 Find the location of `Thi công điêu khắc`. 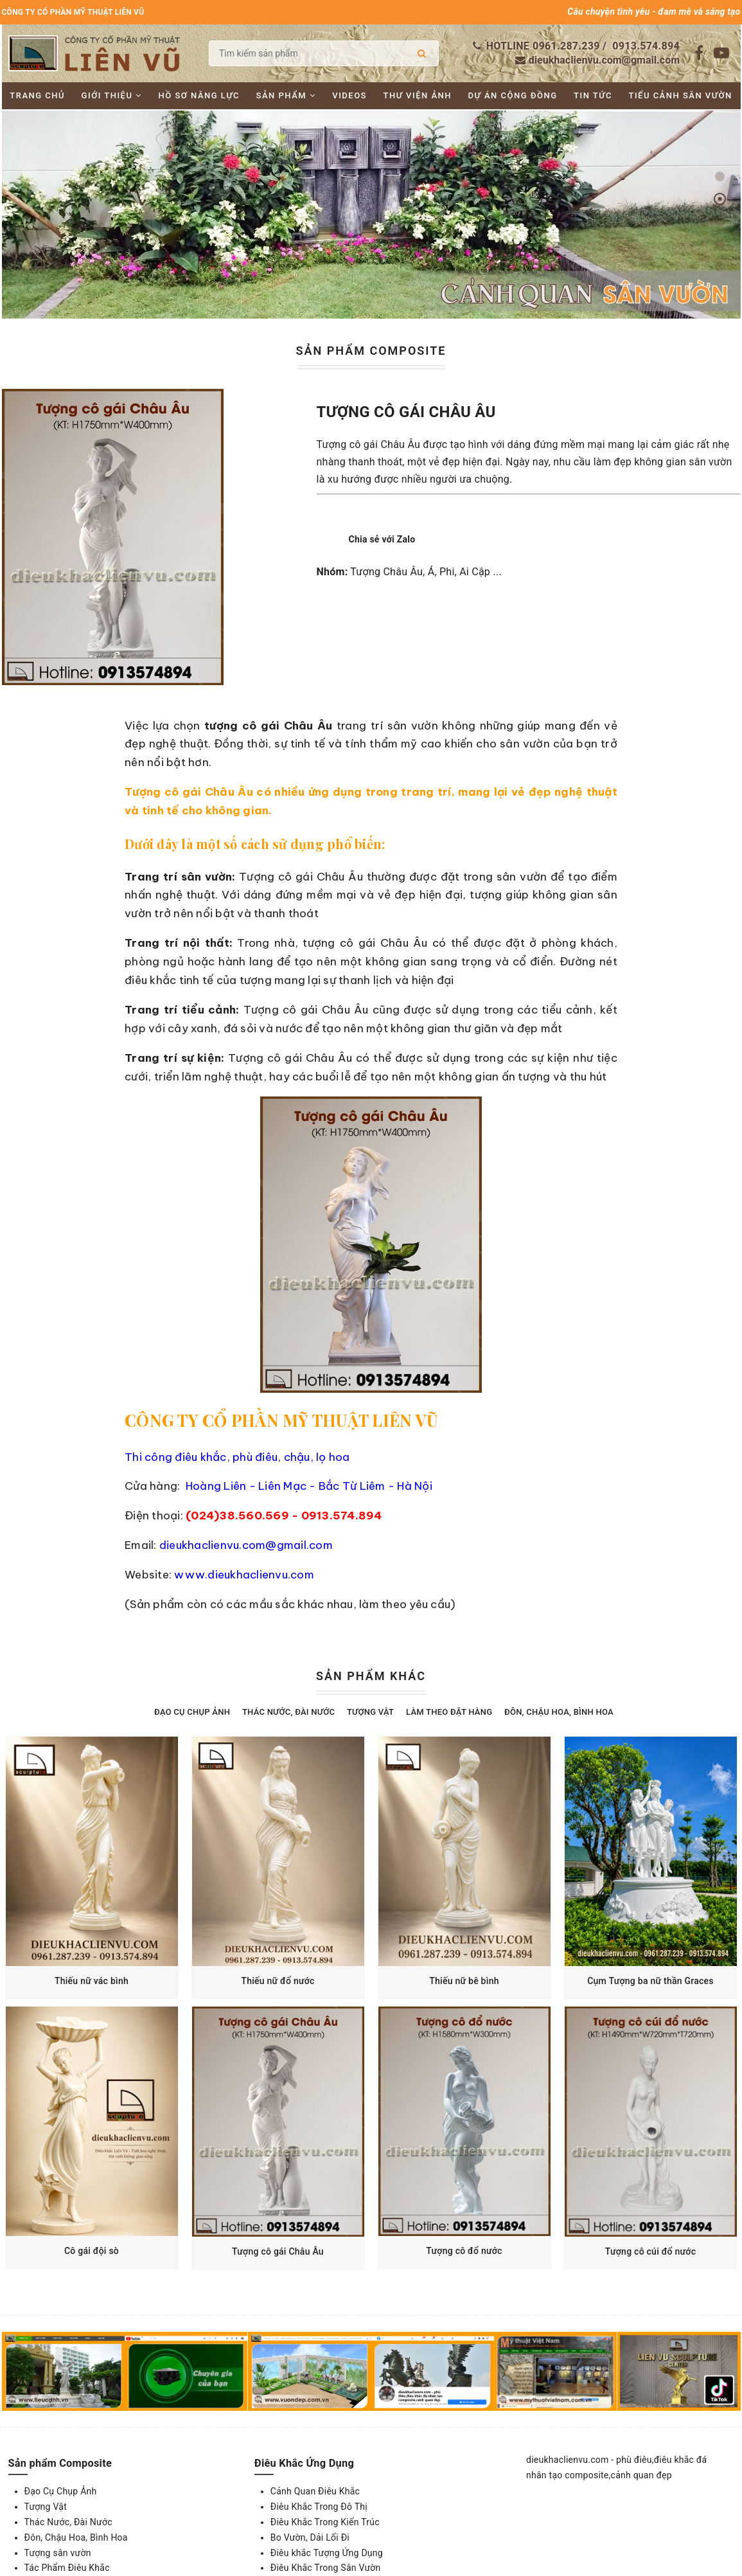

Thi công điêu khắc is located at coordinates (176, 1457).